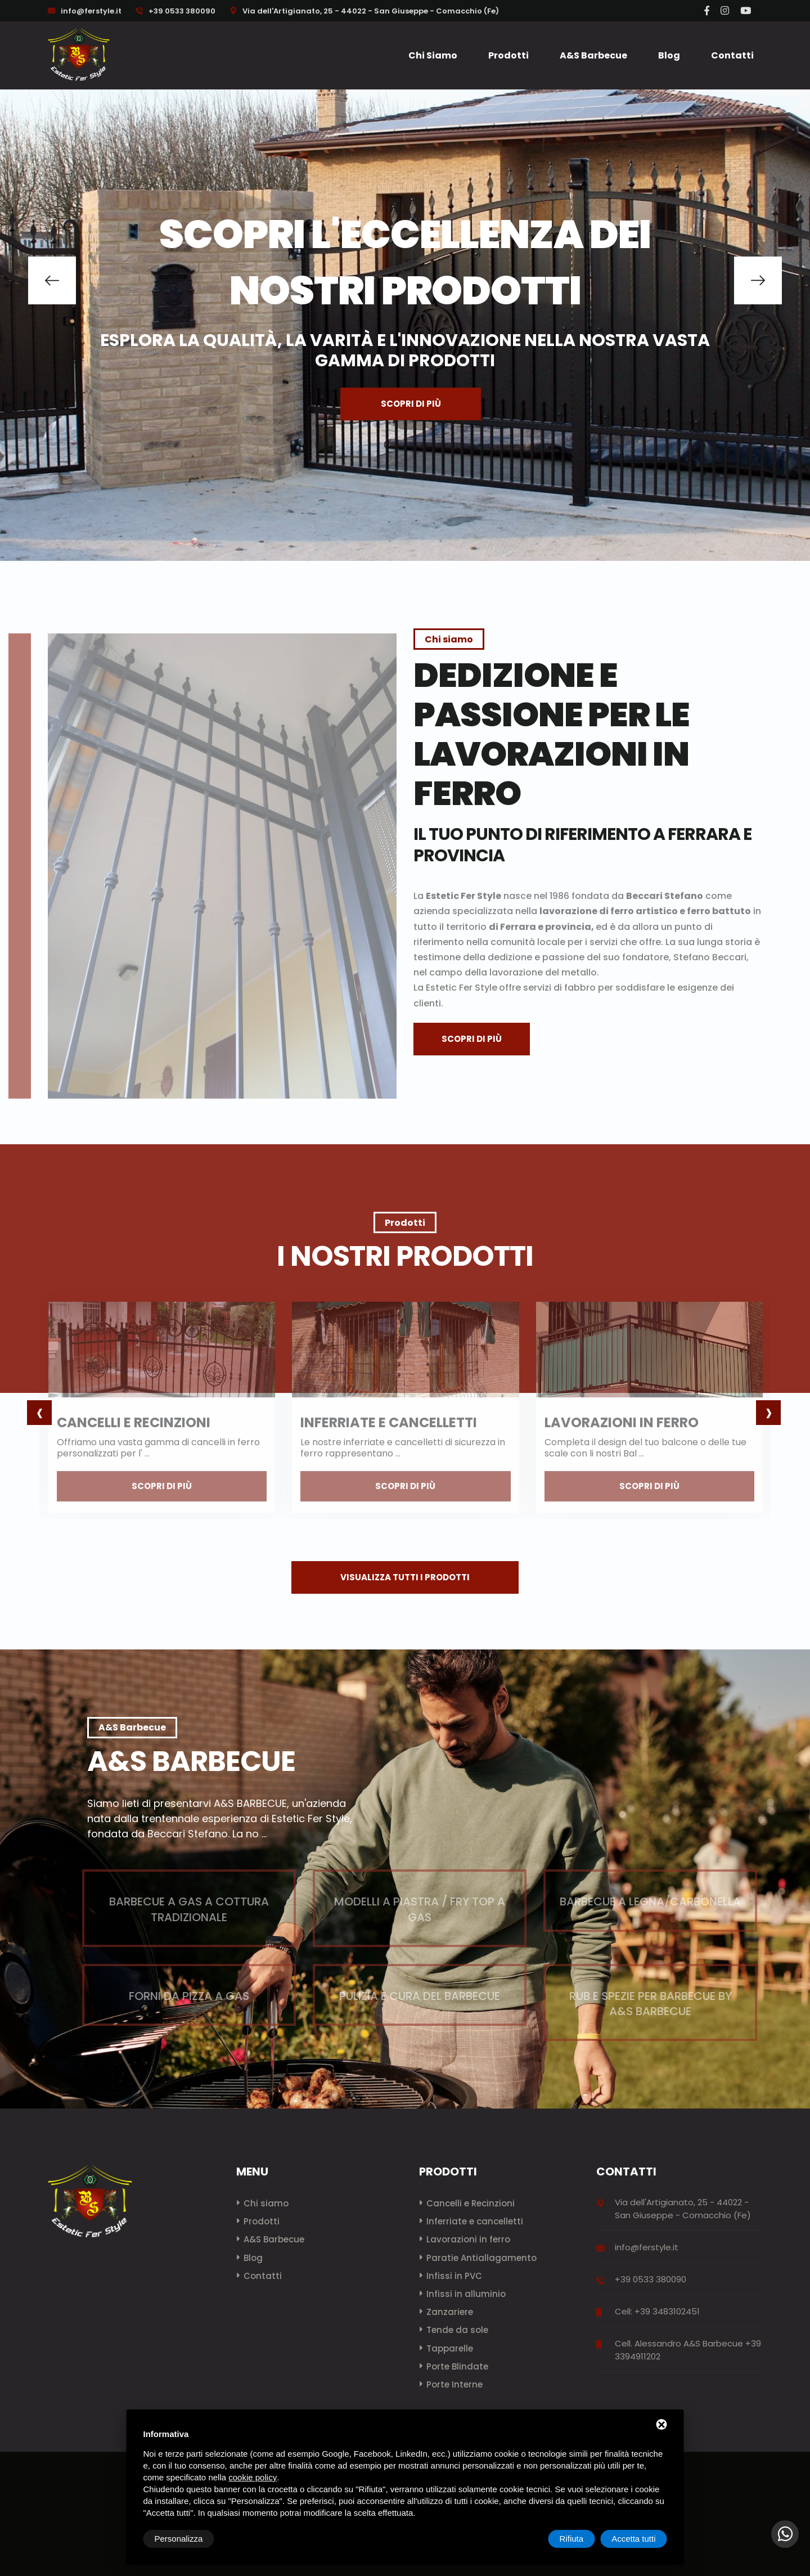 This screenshot has height=2576, width=810. I want to click on A&S Barbecue, so click(593, 55).